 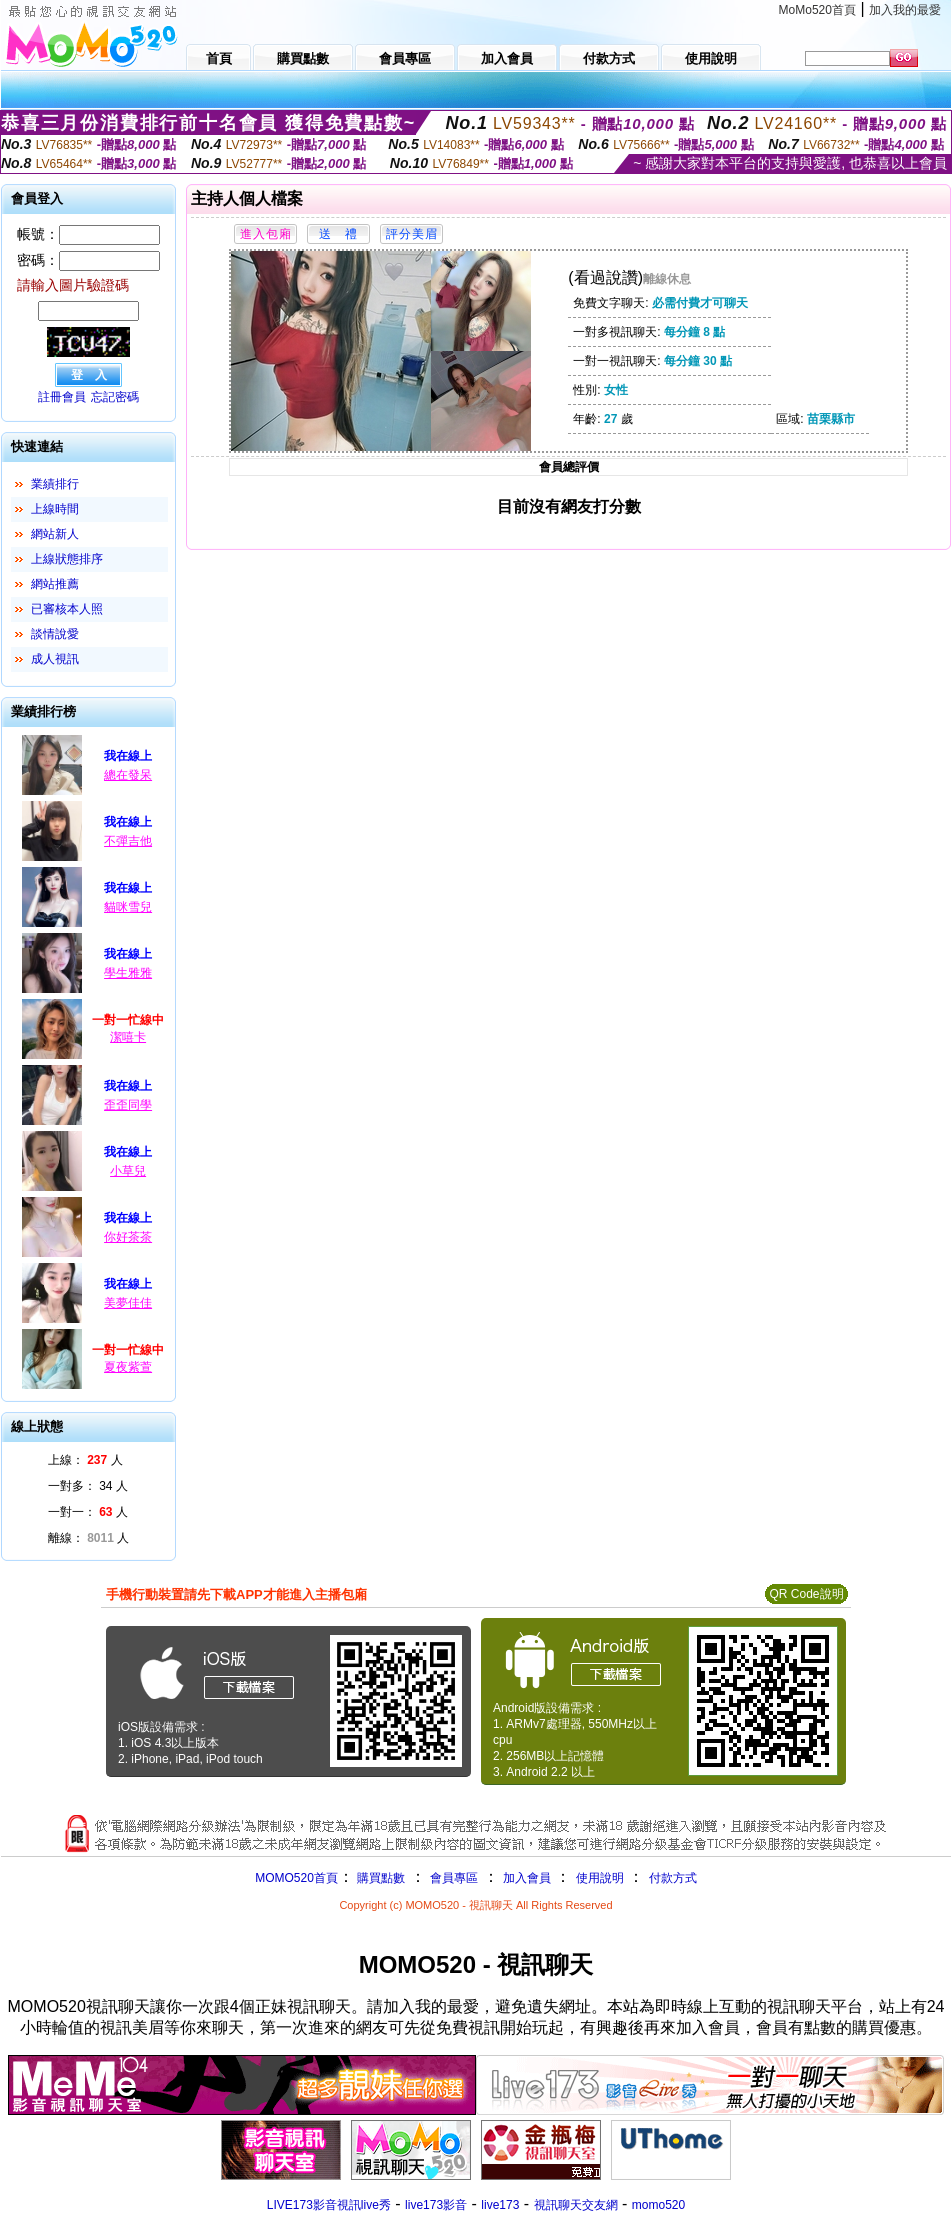 I want to click on 會員專區, so click(x=454, y=1878).